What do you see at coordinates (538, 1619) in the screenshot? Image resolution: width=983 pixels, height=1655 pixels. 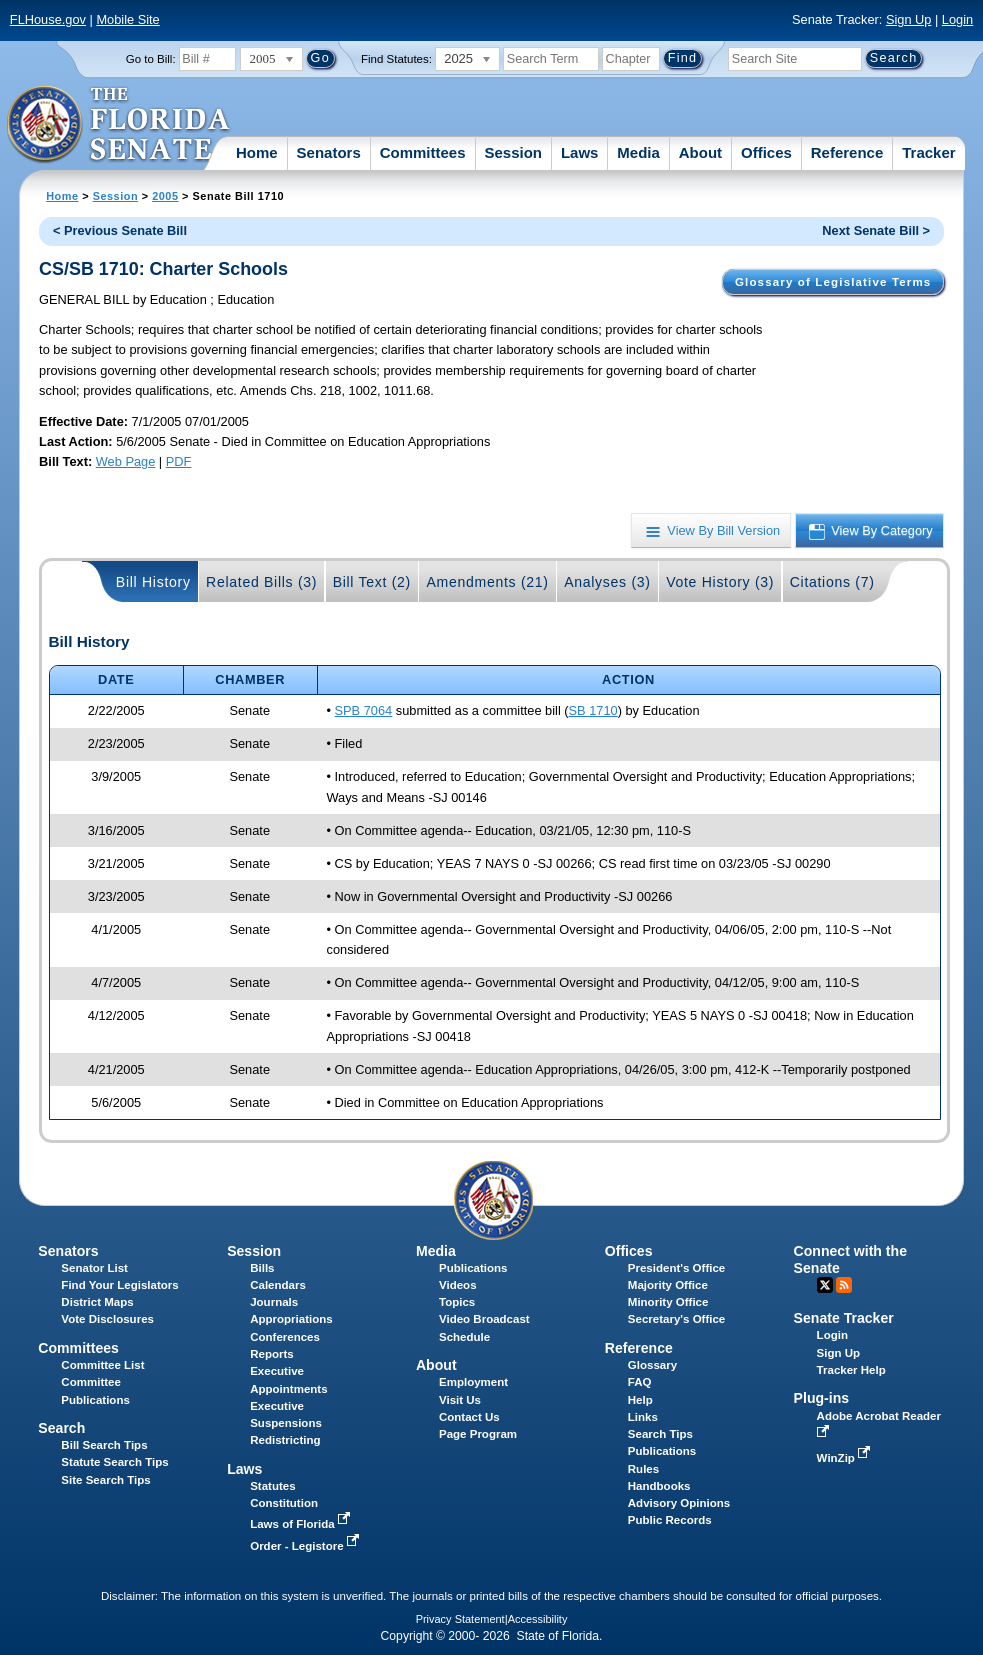 I see `Accessibility` at bounding box center [538, 1619].